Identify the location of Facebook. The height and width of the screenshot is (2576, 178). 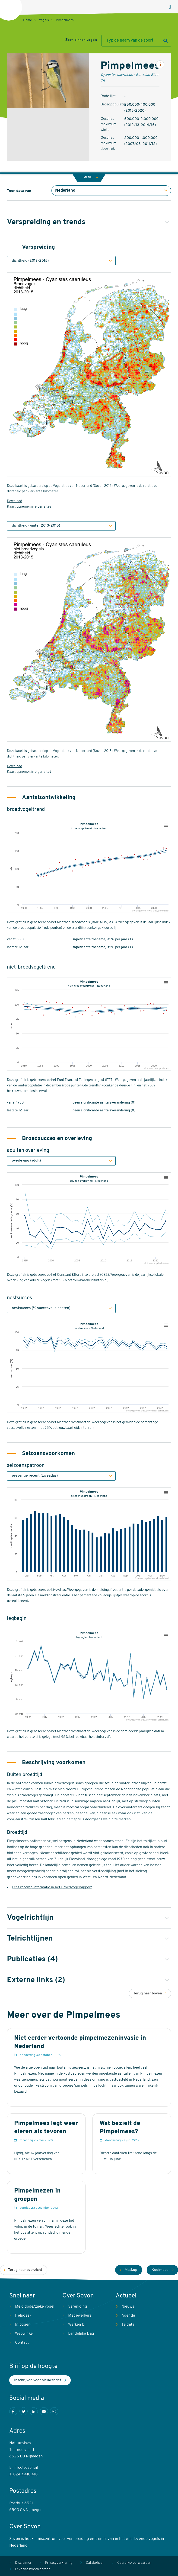
(13, 2411).